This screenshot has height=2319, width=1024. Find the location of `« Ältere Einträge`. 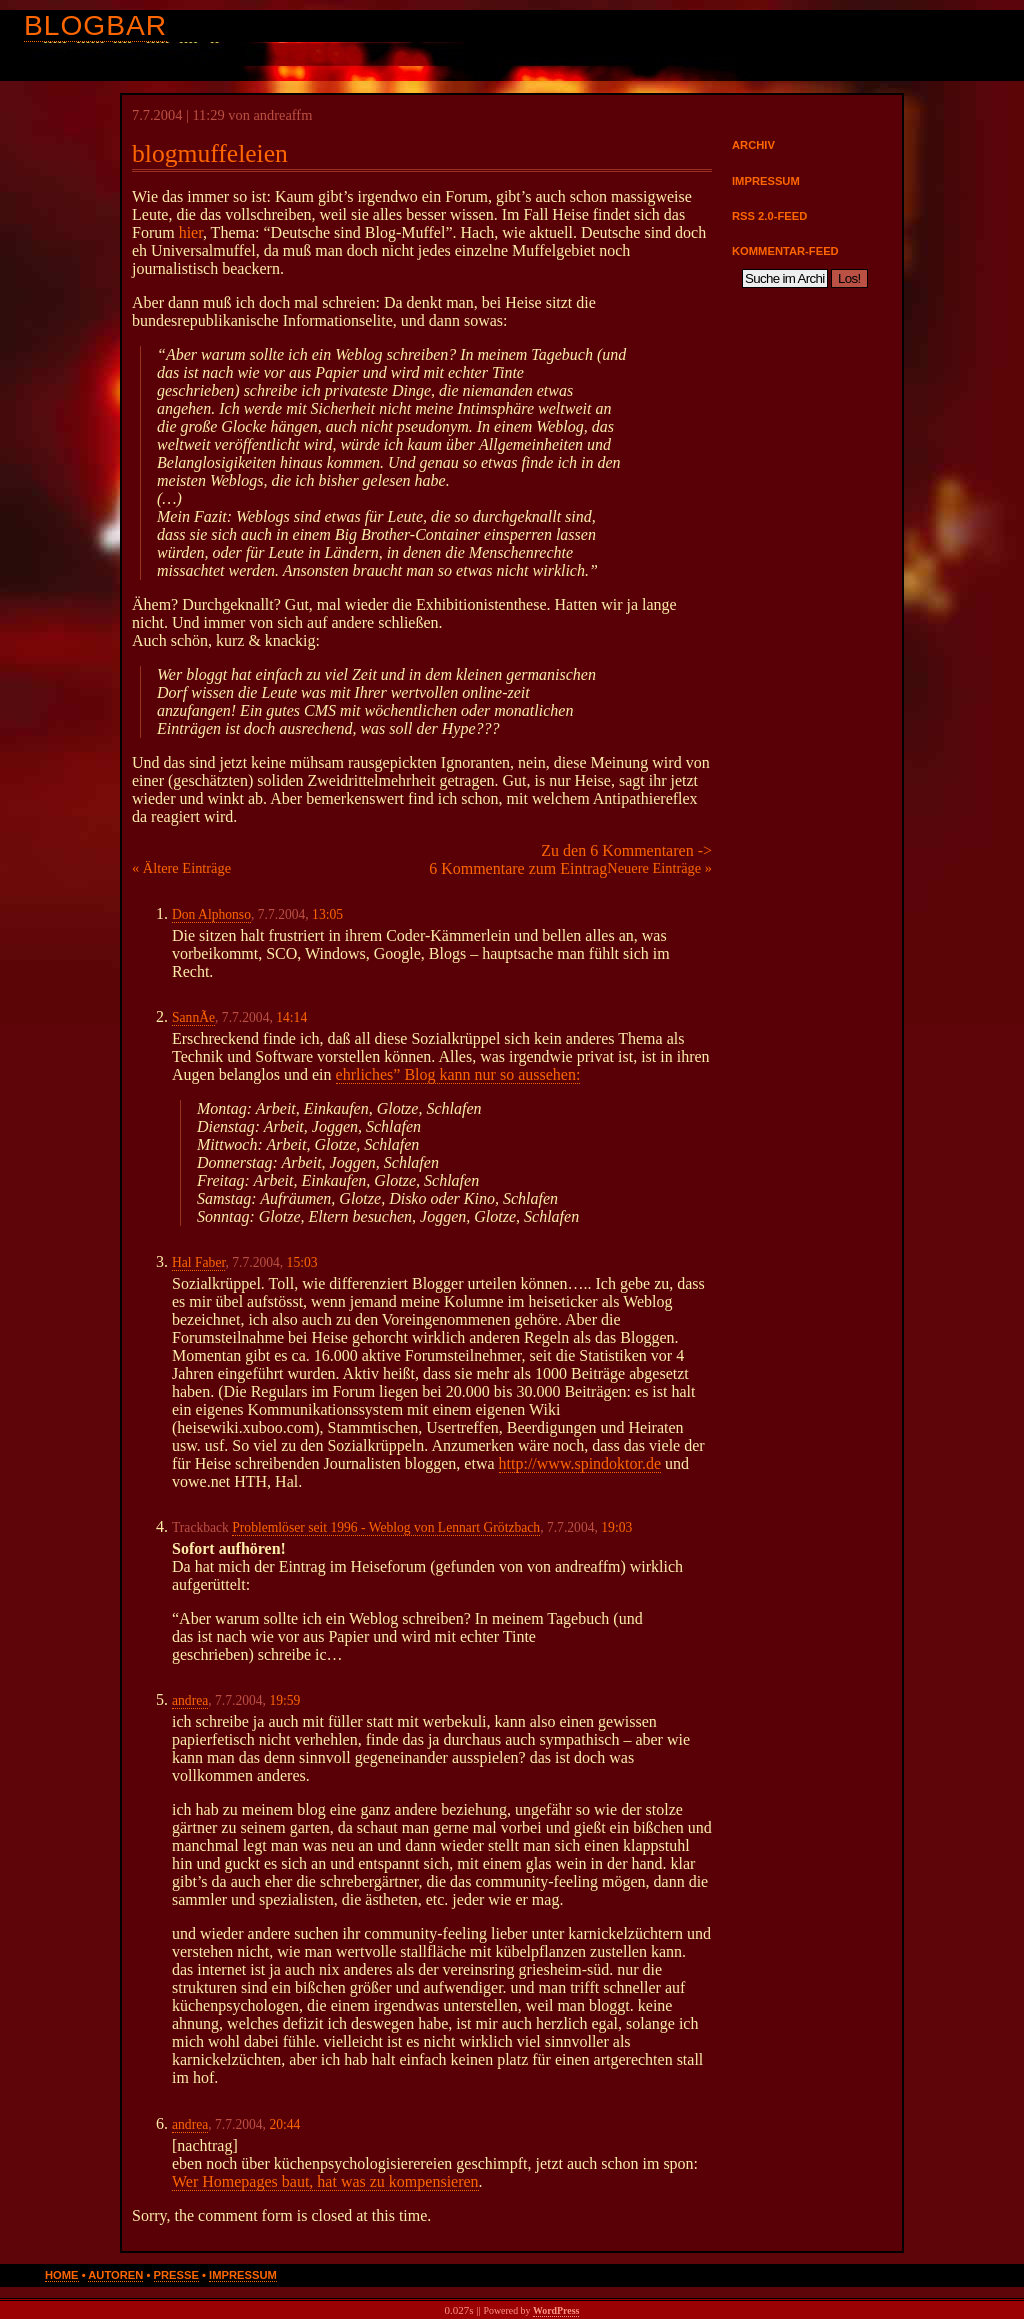

« Ältere Einträge is located at coordinates (181, 868).